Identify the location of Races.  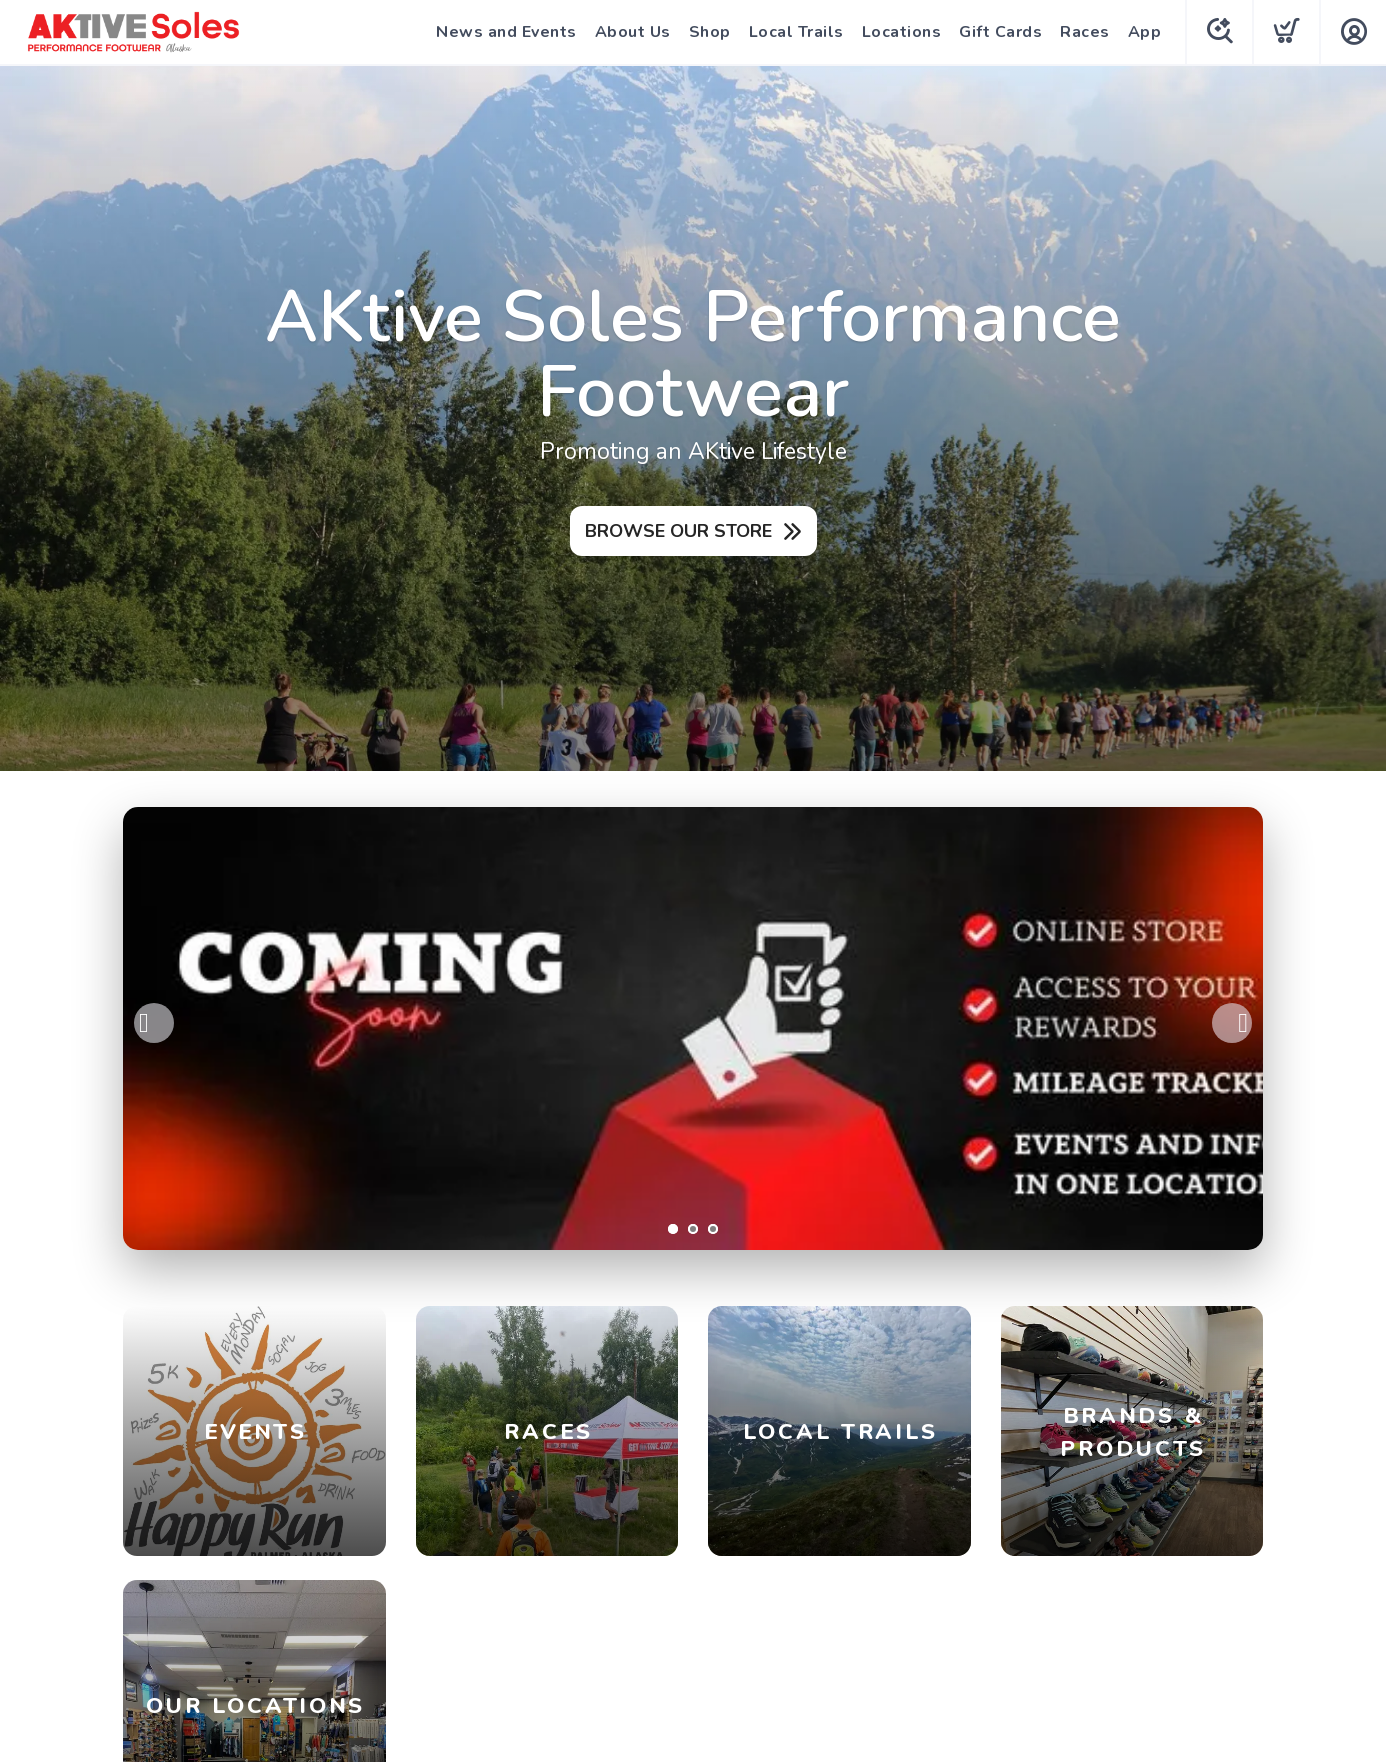
(1085, 32).